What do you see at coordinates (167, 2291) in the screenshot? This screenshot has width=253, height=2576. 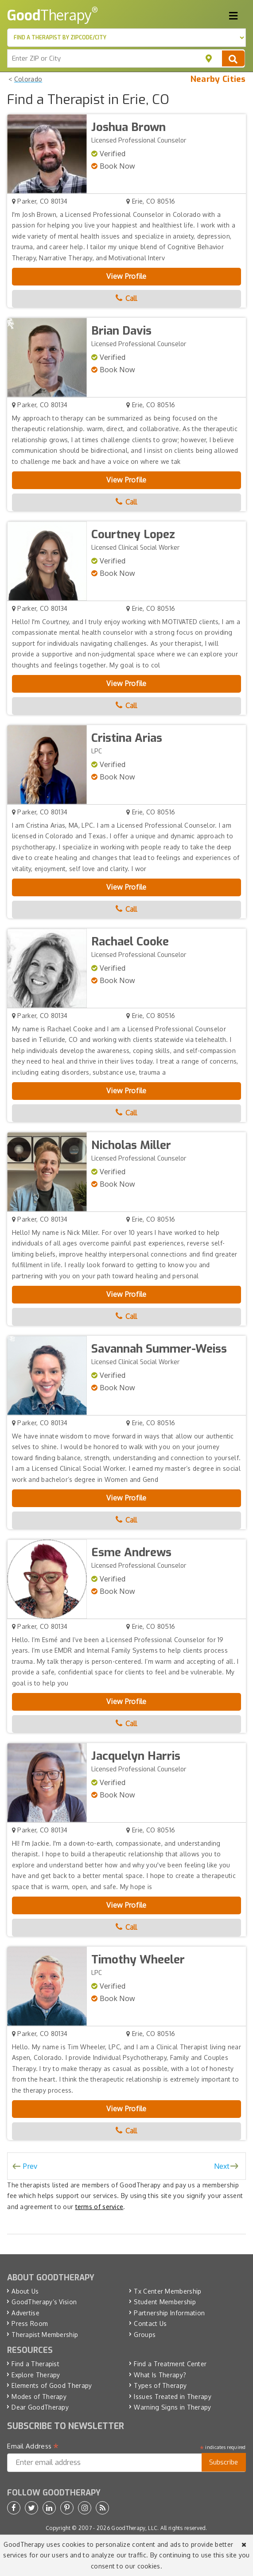 I see `Tx Center Membership` at bounding box center [167, 2291].